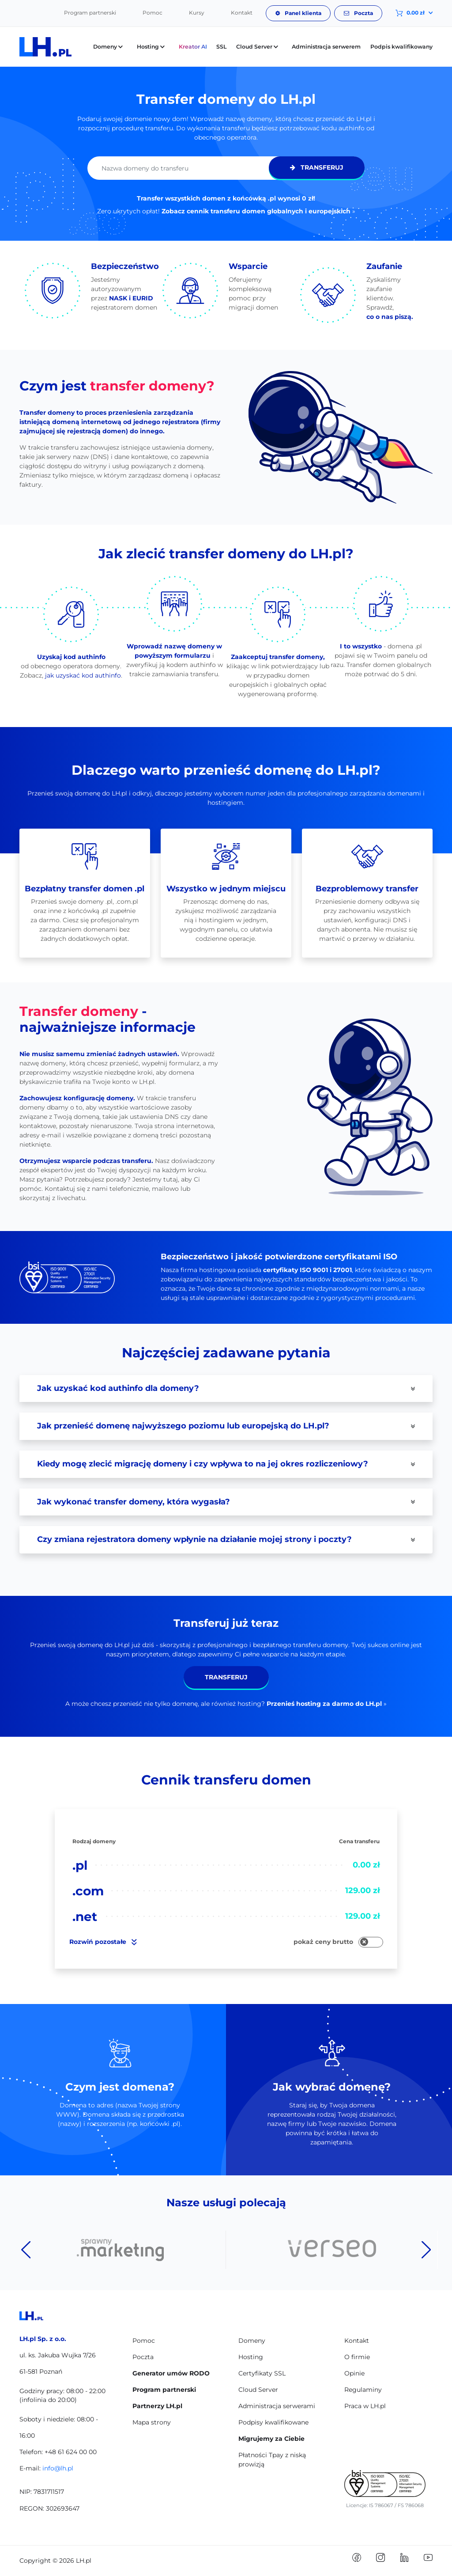  What do you see at coordinates (262, 2373) in the screenshot?
I see `Certyfikaty SSL` at bounding box center [262, 2373].